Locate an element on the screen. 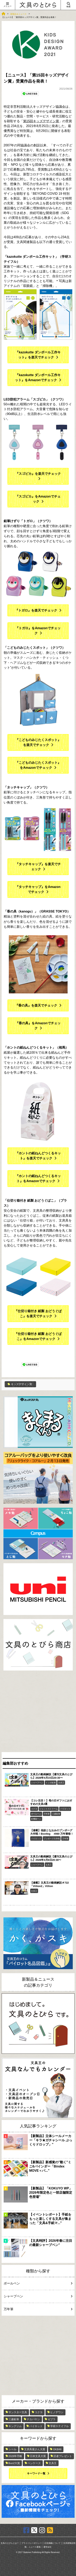  『こどものみじたくスポット』をAmazonでチェック is located at coordinates (38, 765).